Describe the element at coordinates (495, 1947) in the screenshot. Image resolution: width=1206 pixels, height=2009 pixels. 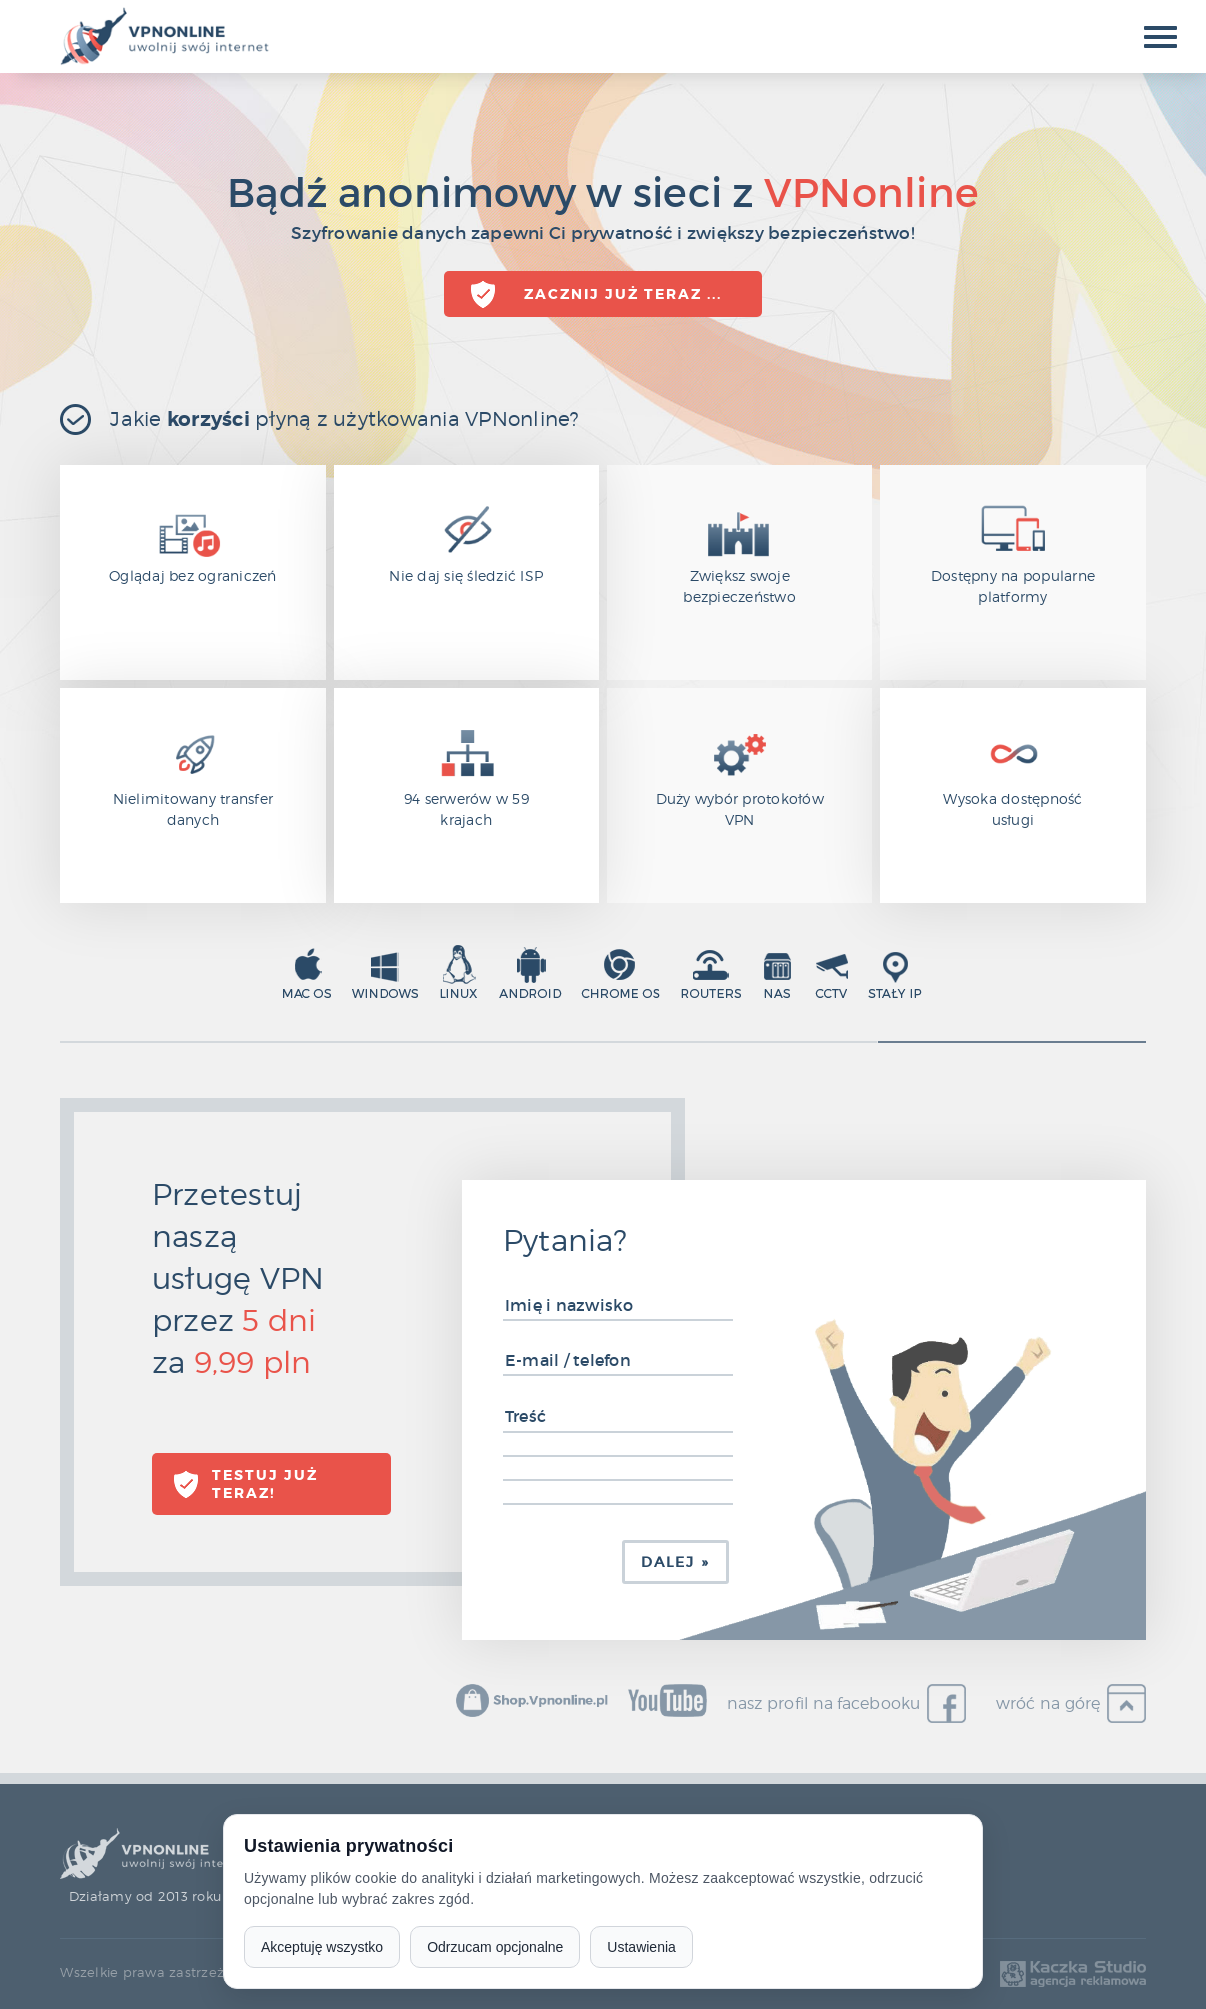
I see `Odrzucam opcjonalne` at that location.